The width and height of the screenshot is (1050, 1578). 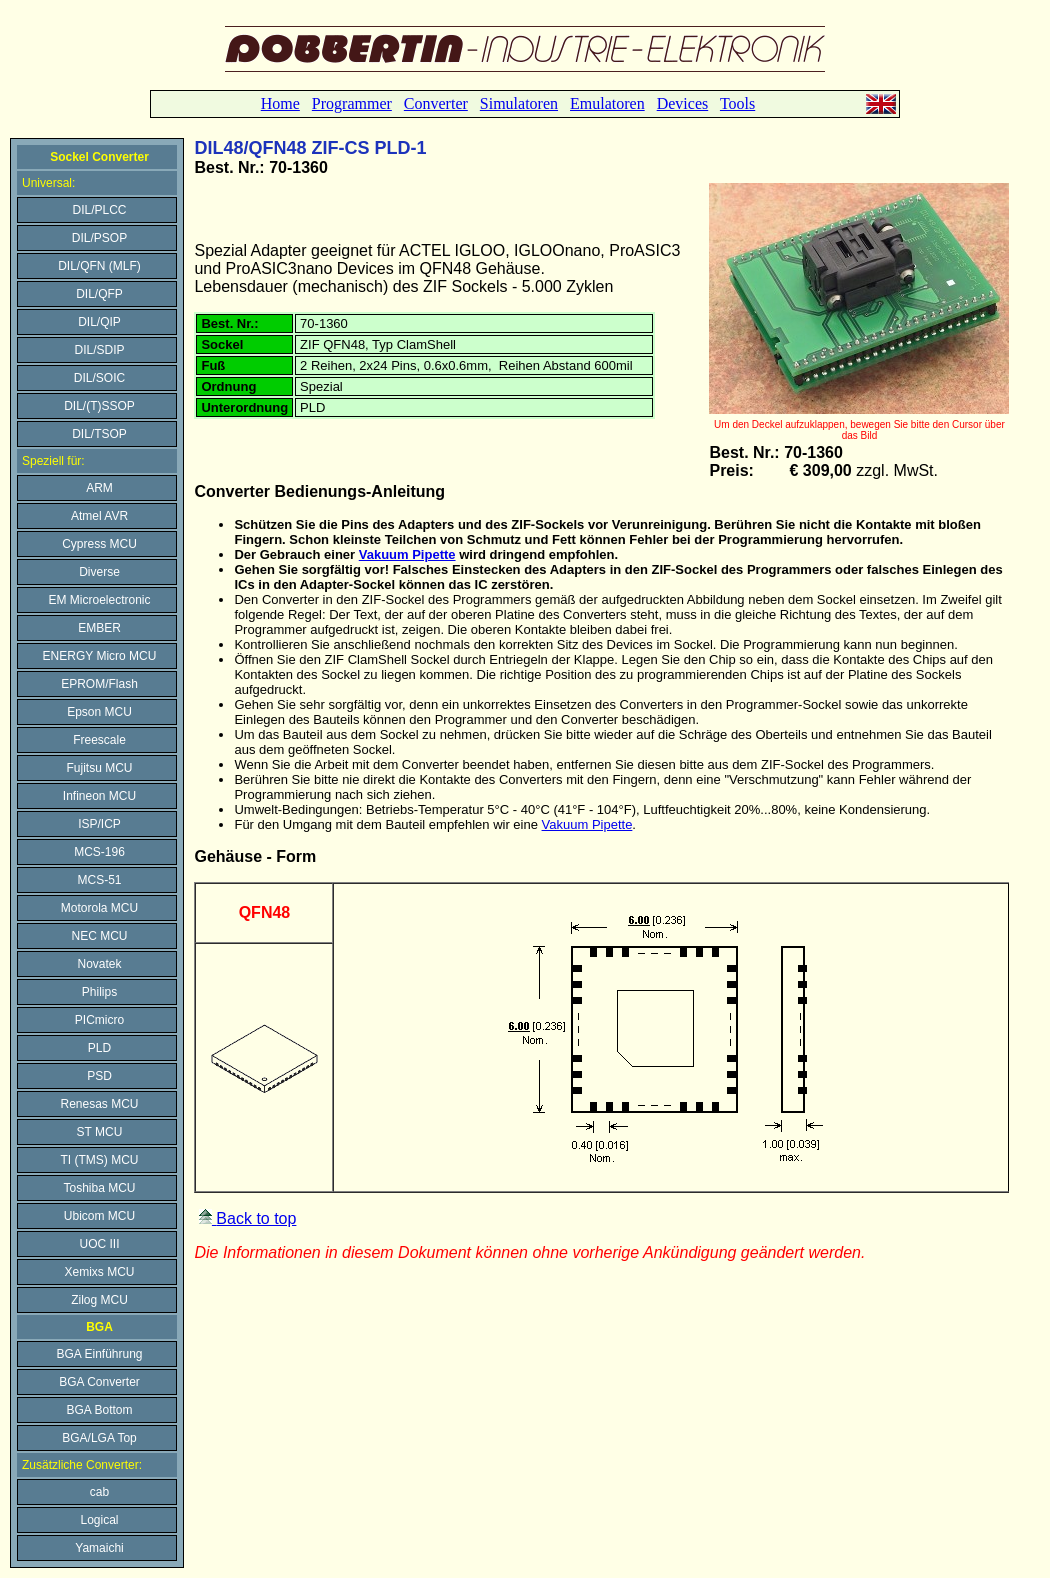 I want to click on DIL/SOIC, so click(x=99, y=378).